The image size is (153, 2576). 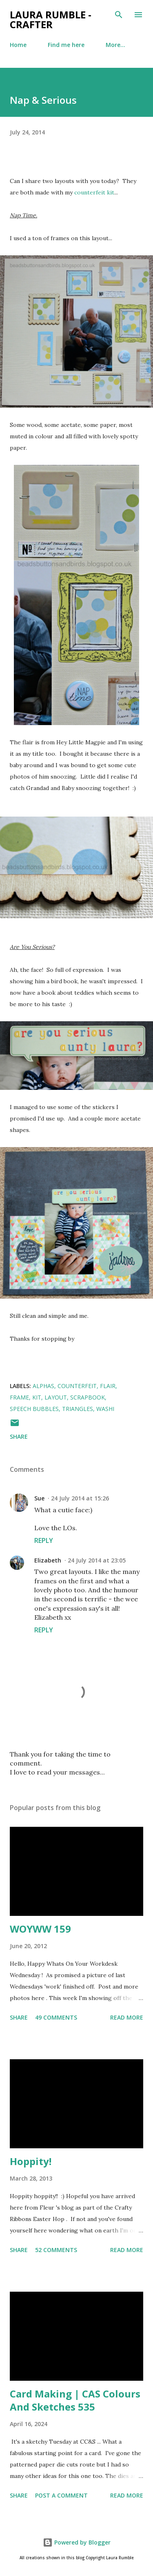 I want to click on layout, so click(x=55, y=1397).